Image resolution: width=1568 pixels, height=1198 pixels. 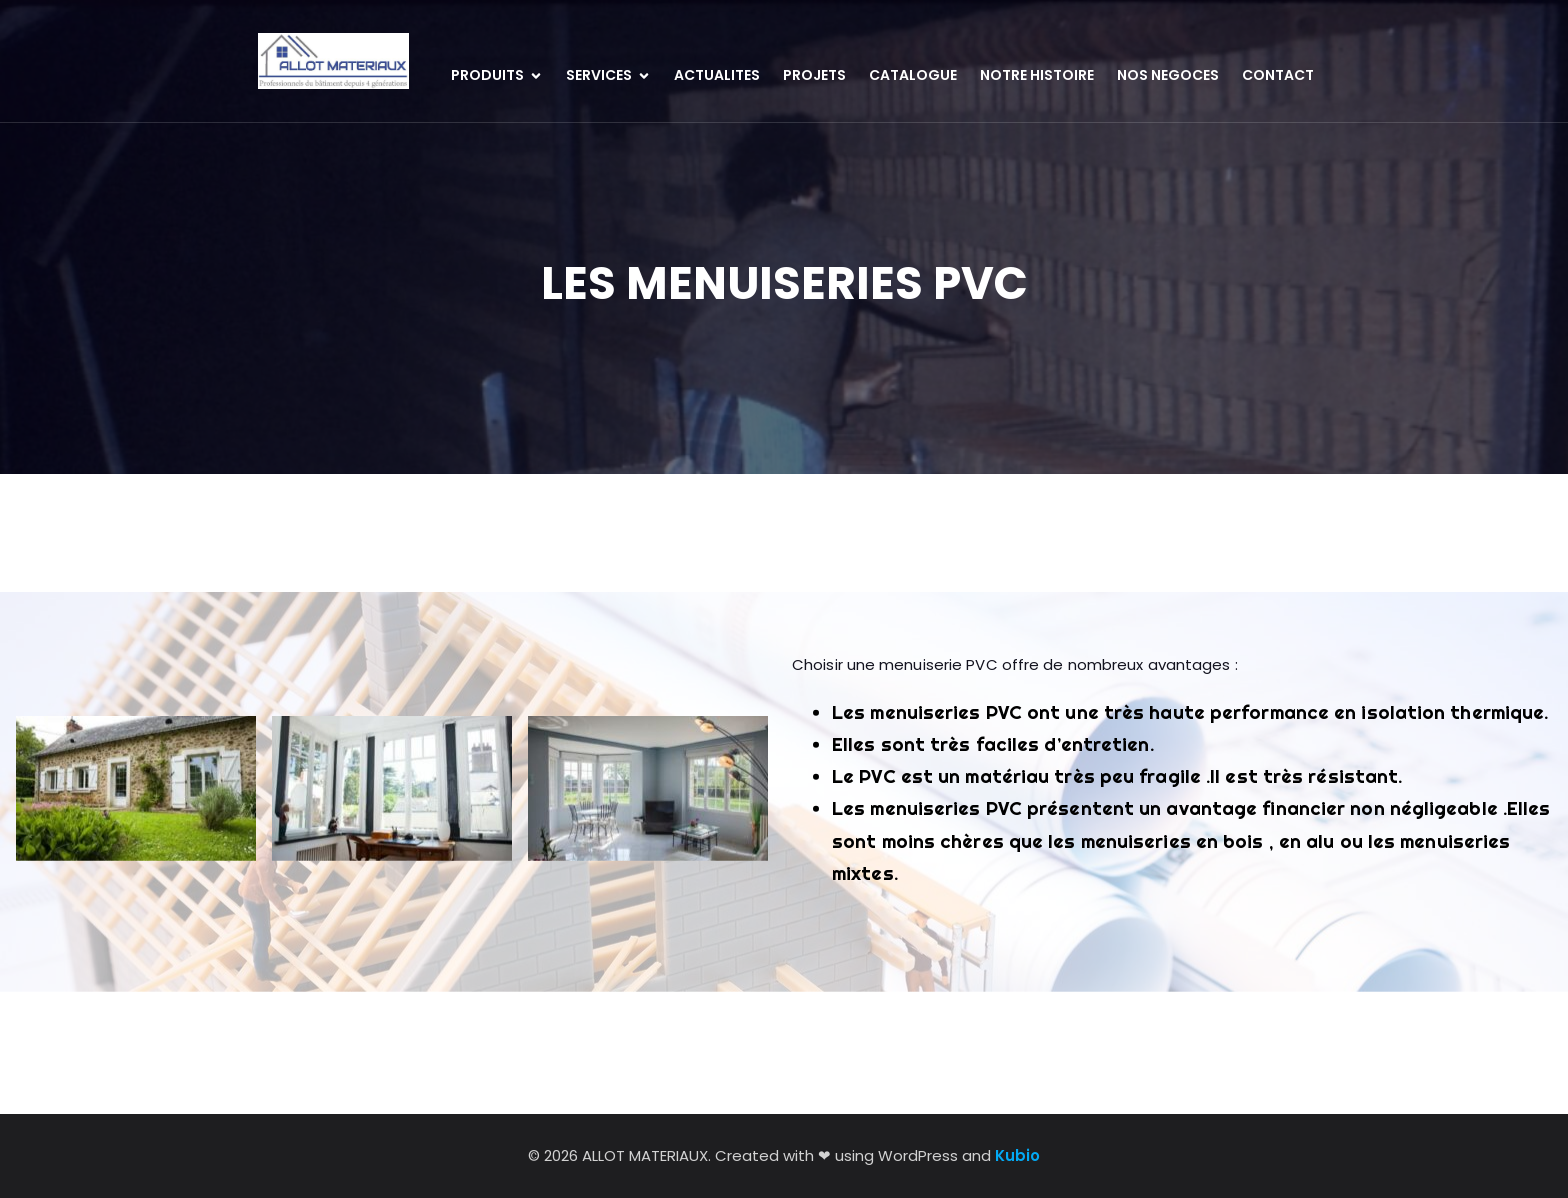 I want to click on NOTRE HISTOIRE, so click(x=1037, y=75).